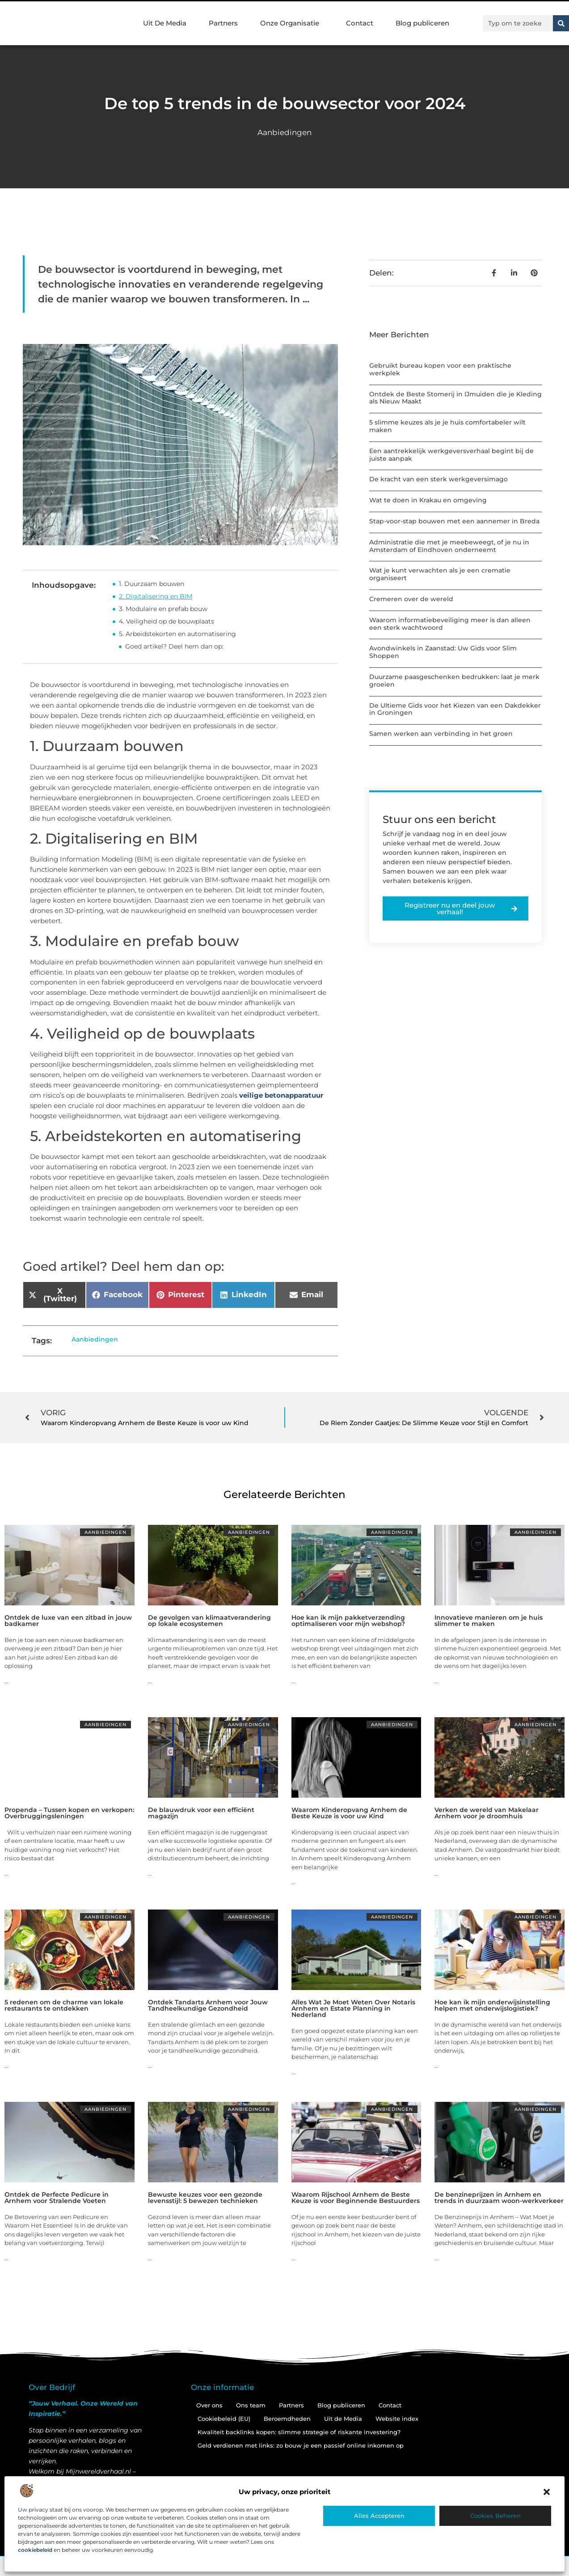  Describe the element at coordinates (422, 23) in the screenshot. I see `Blog publiceren` at that location.